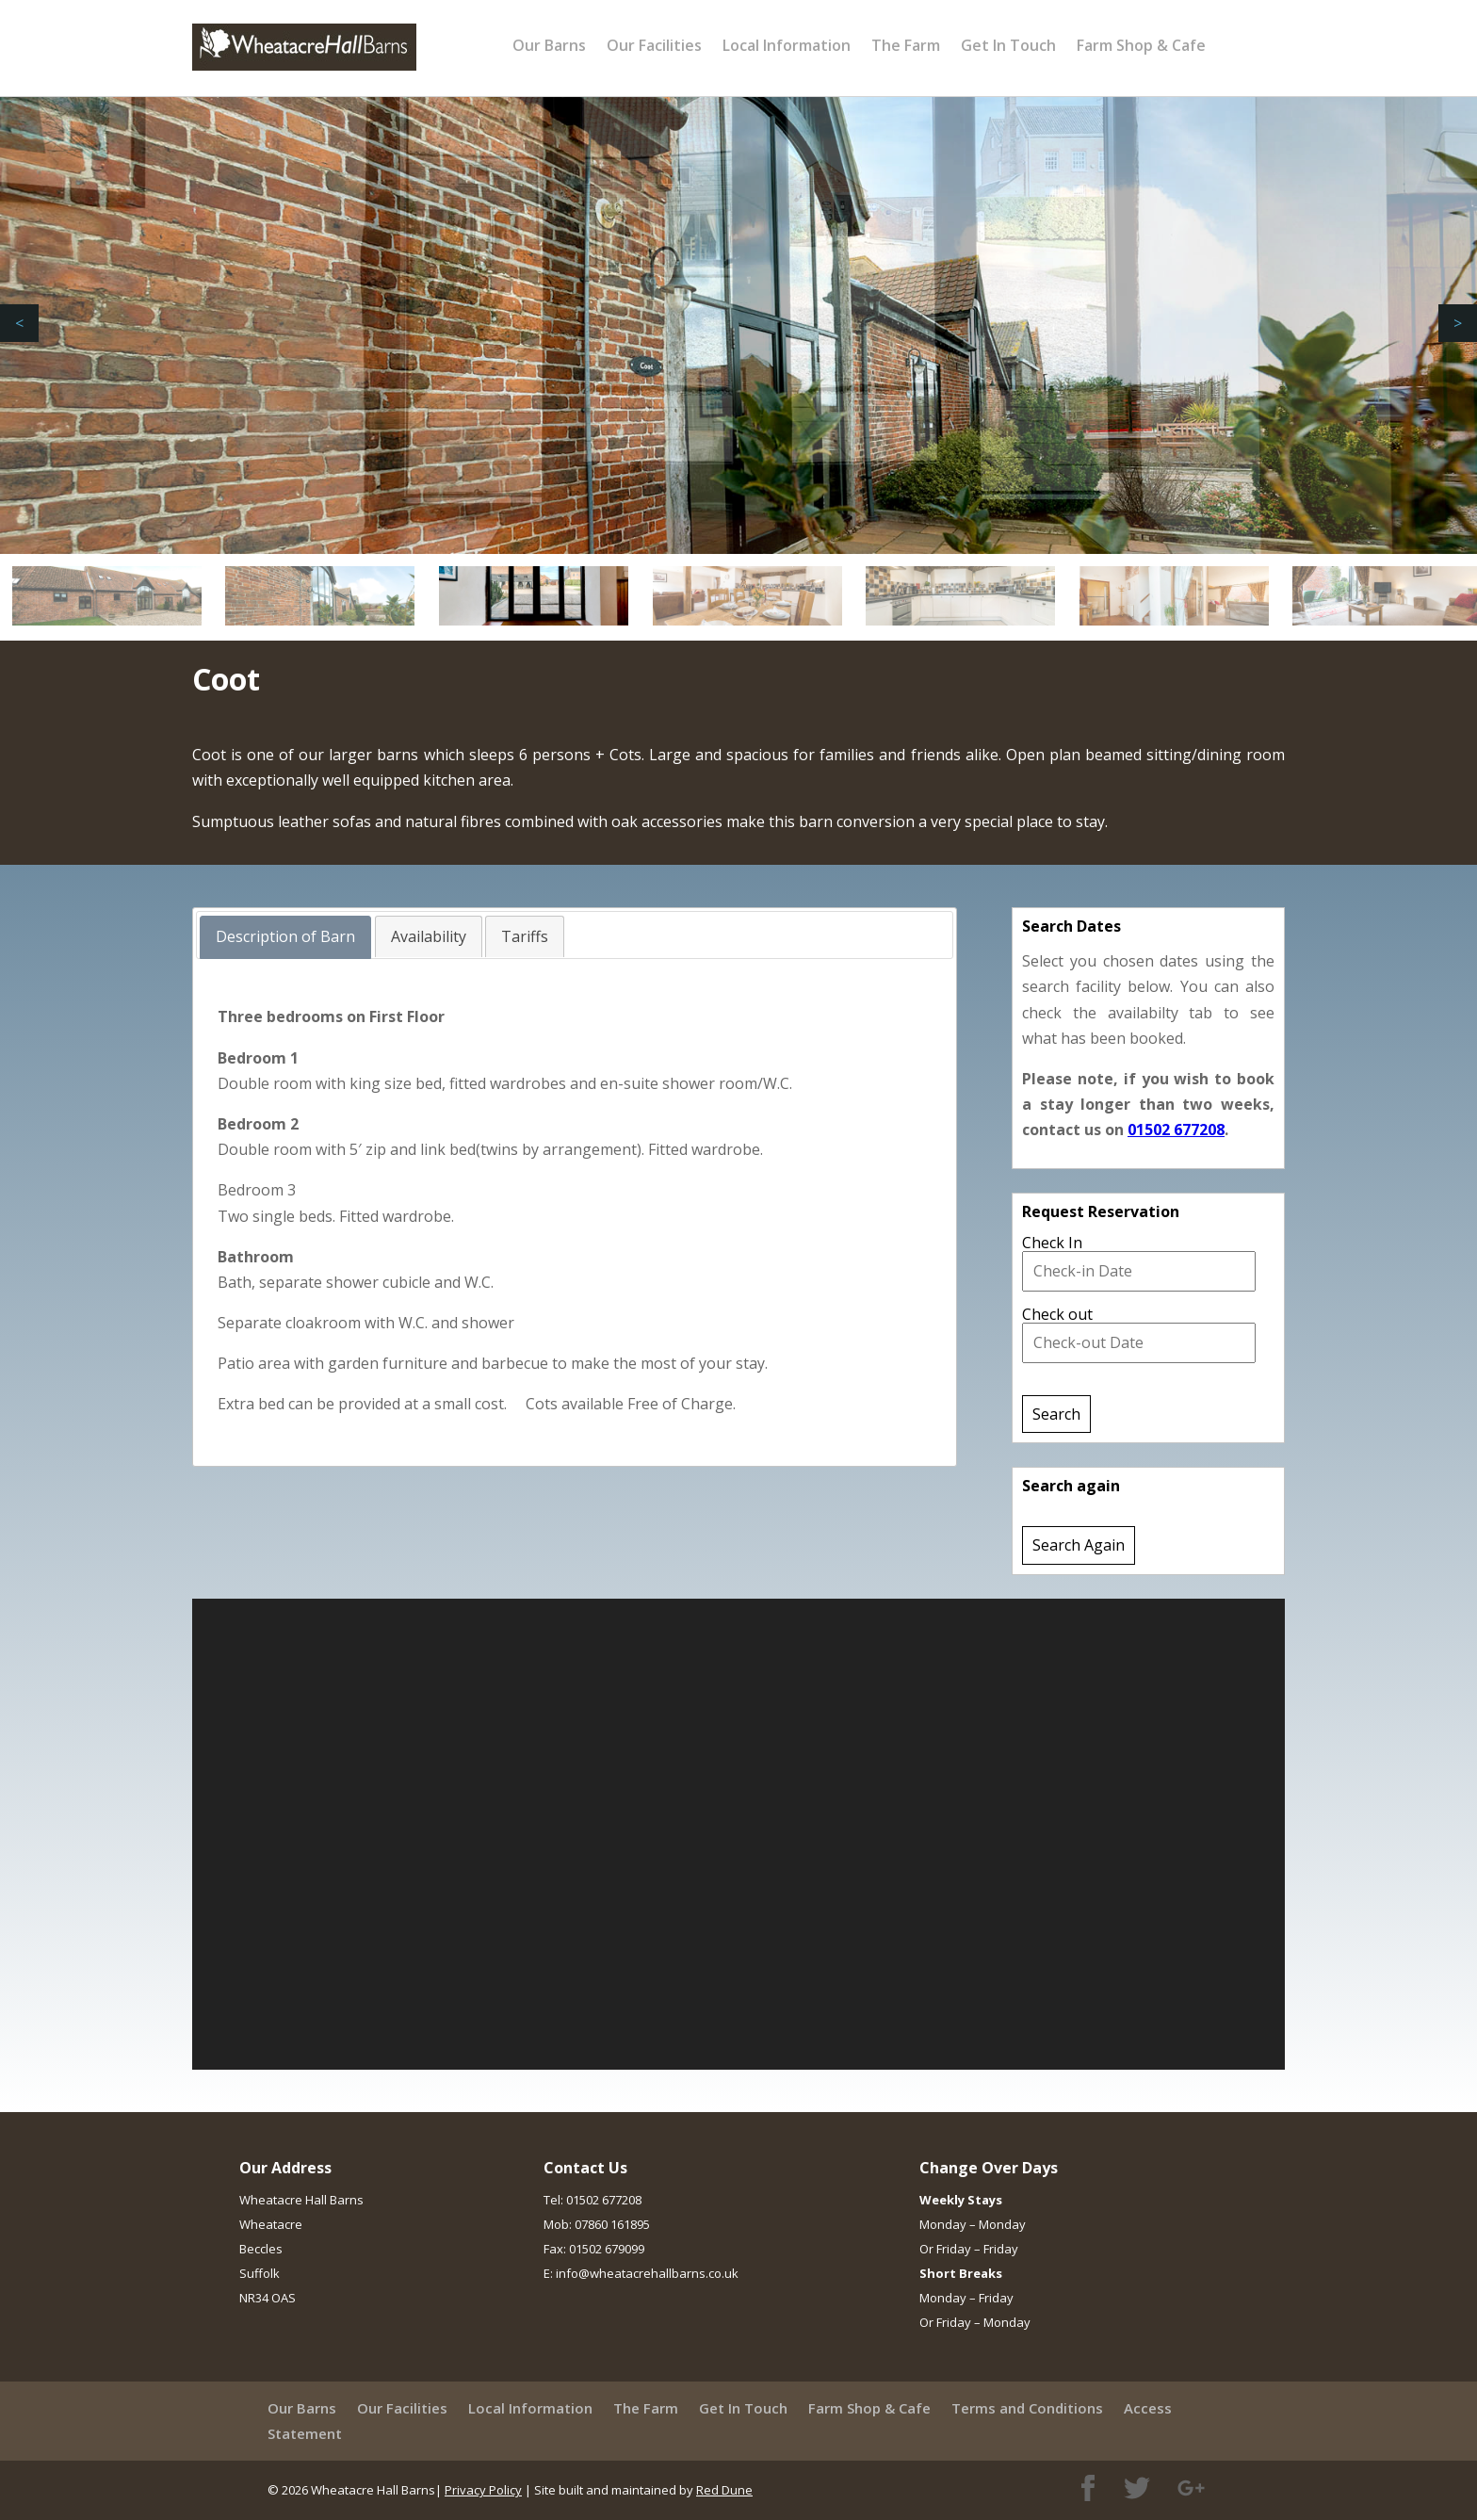  Describe the element at coordinates (285, 936) in the screenshot. I see `Description of Barn [presentation]` at that location.